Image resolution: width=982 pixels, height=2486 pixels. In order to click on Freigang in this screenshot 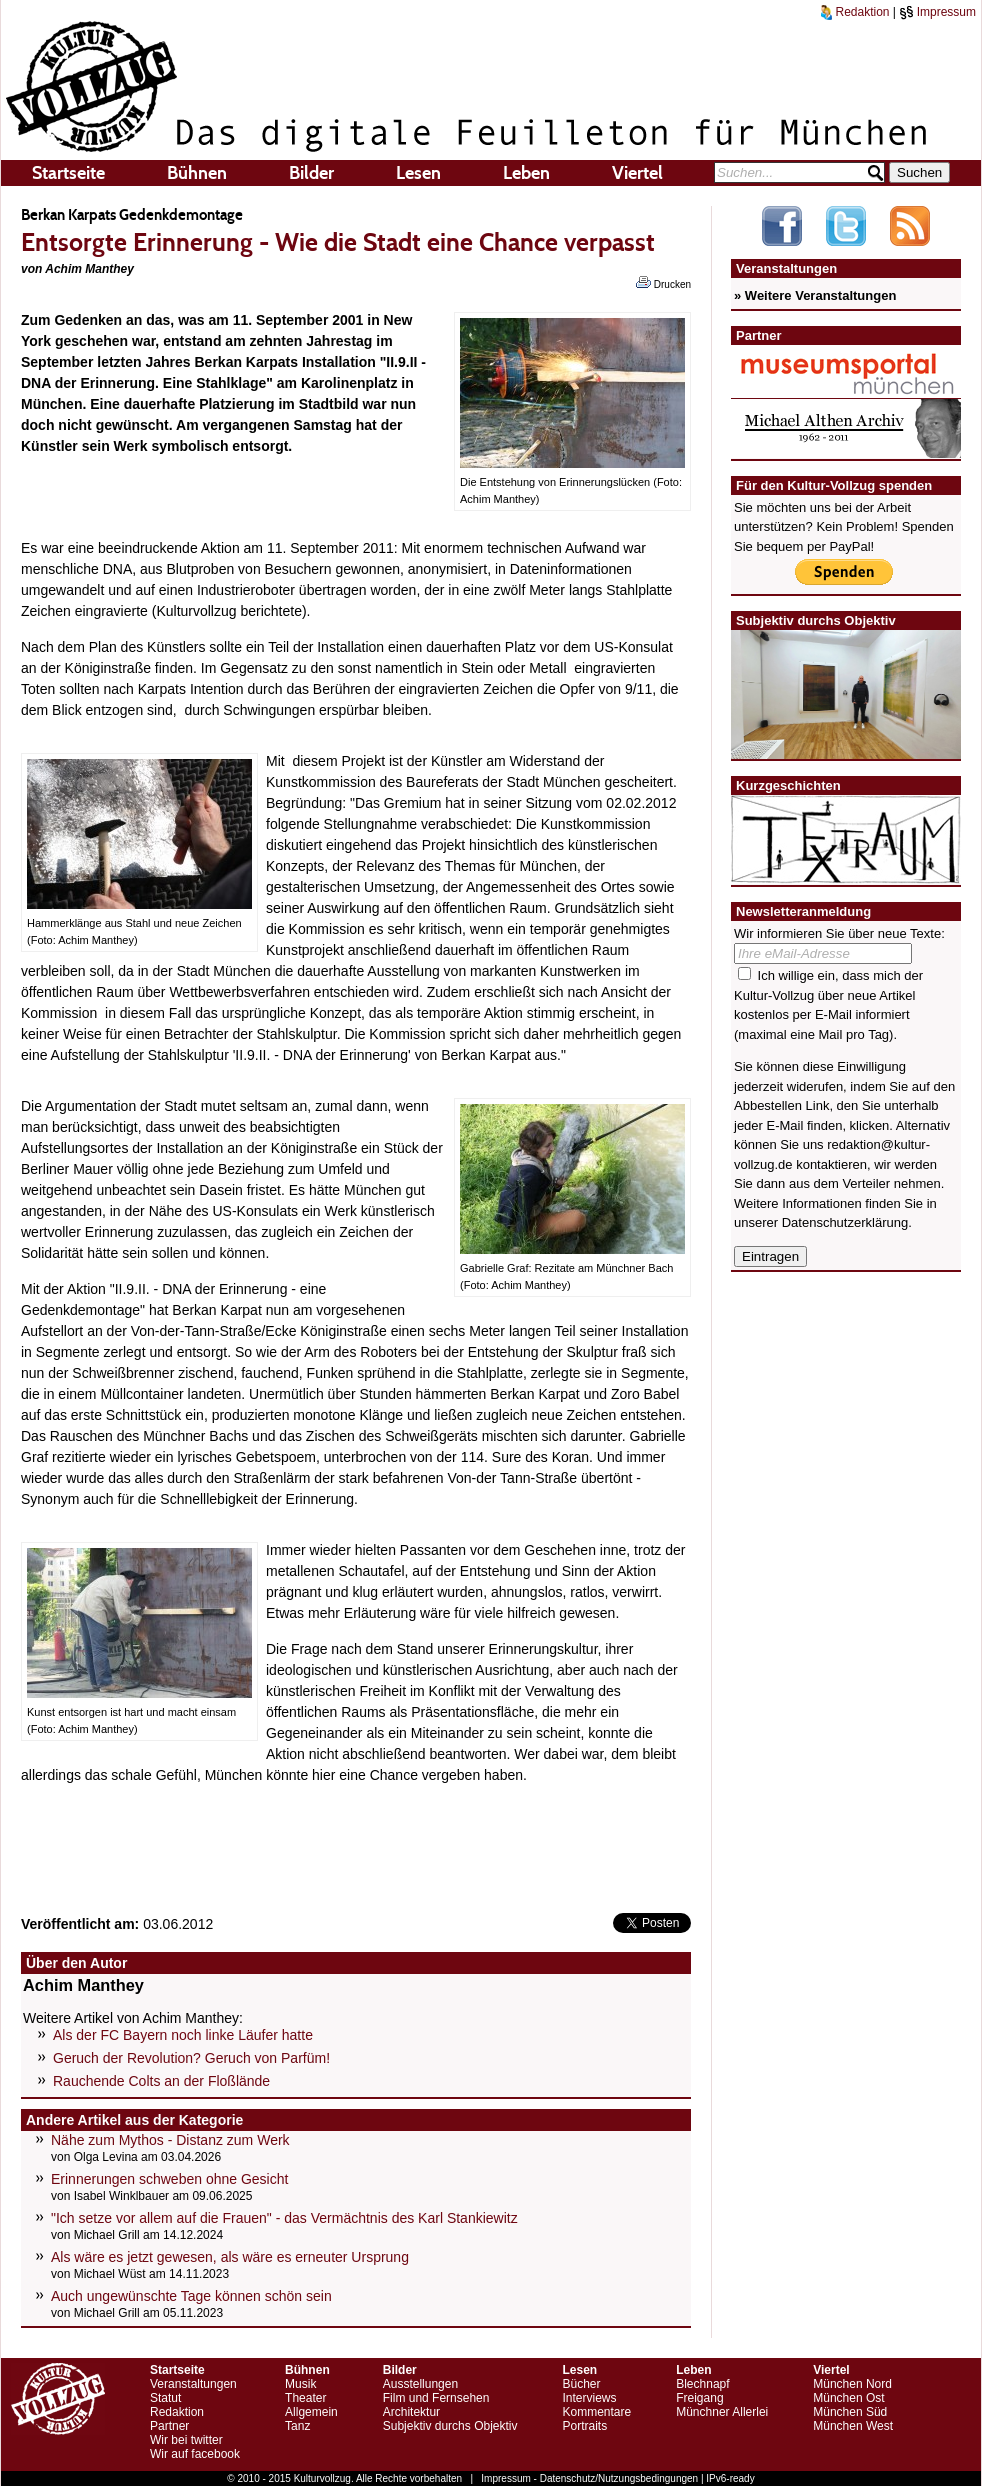, I will do `click(699, 2398)`.